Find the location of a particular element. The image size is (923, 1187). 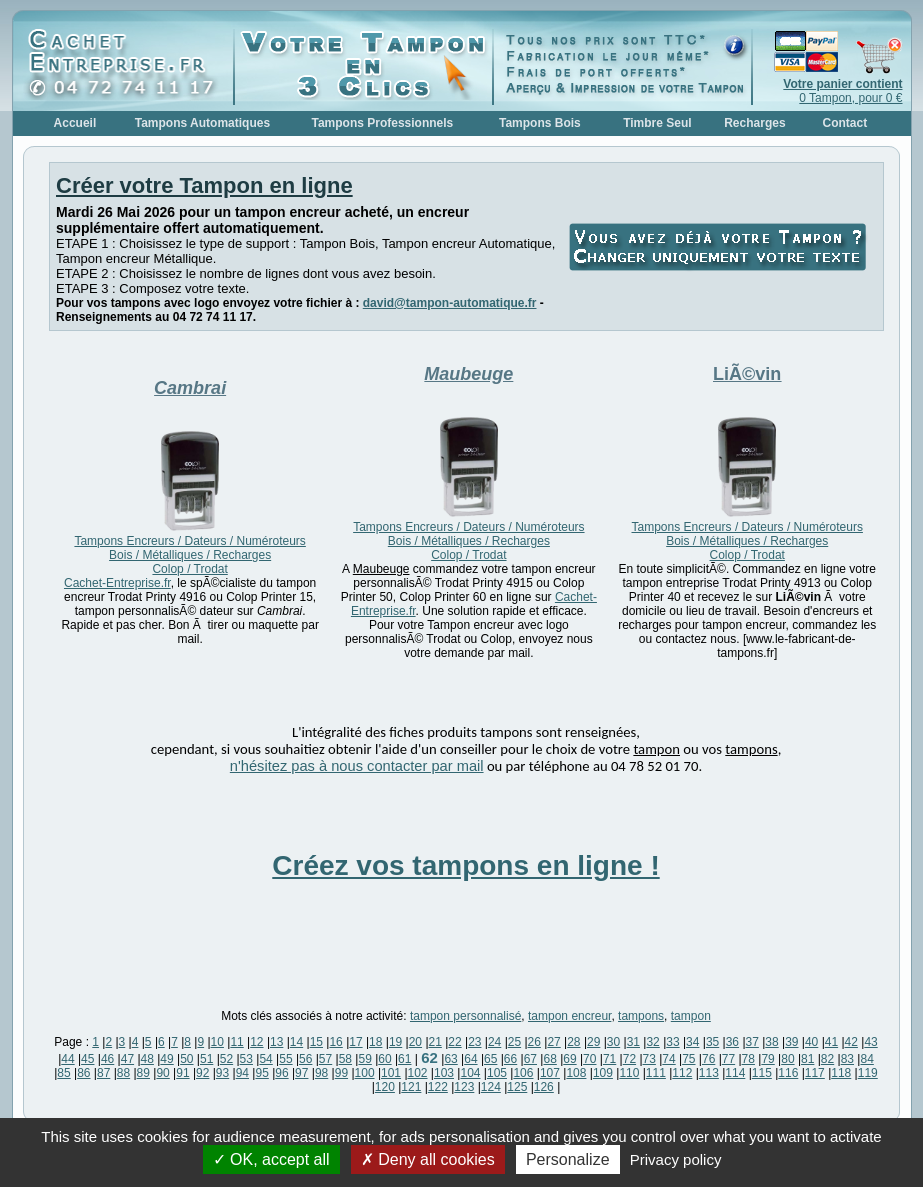

55 is located at coordinates (285, 1059).